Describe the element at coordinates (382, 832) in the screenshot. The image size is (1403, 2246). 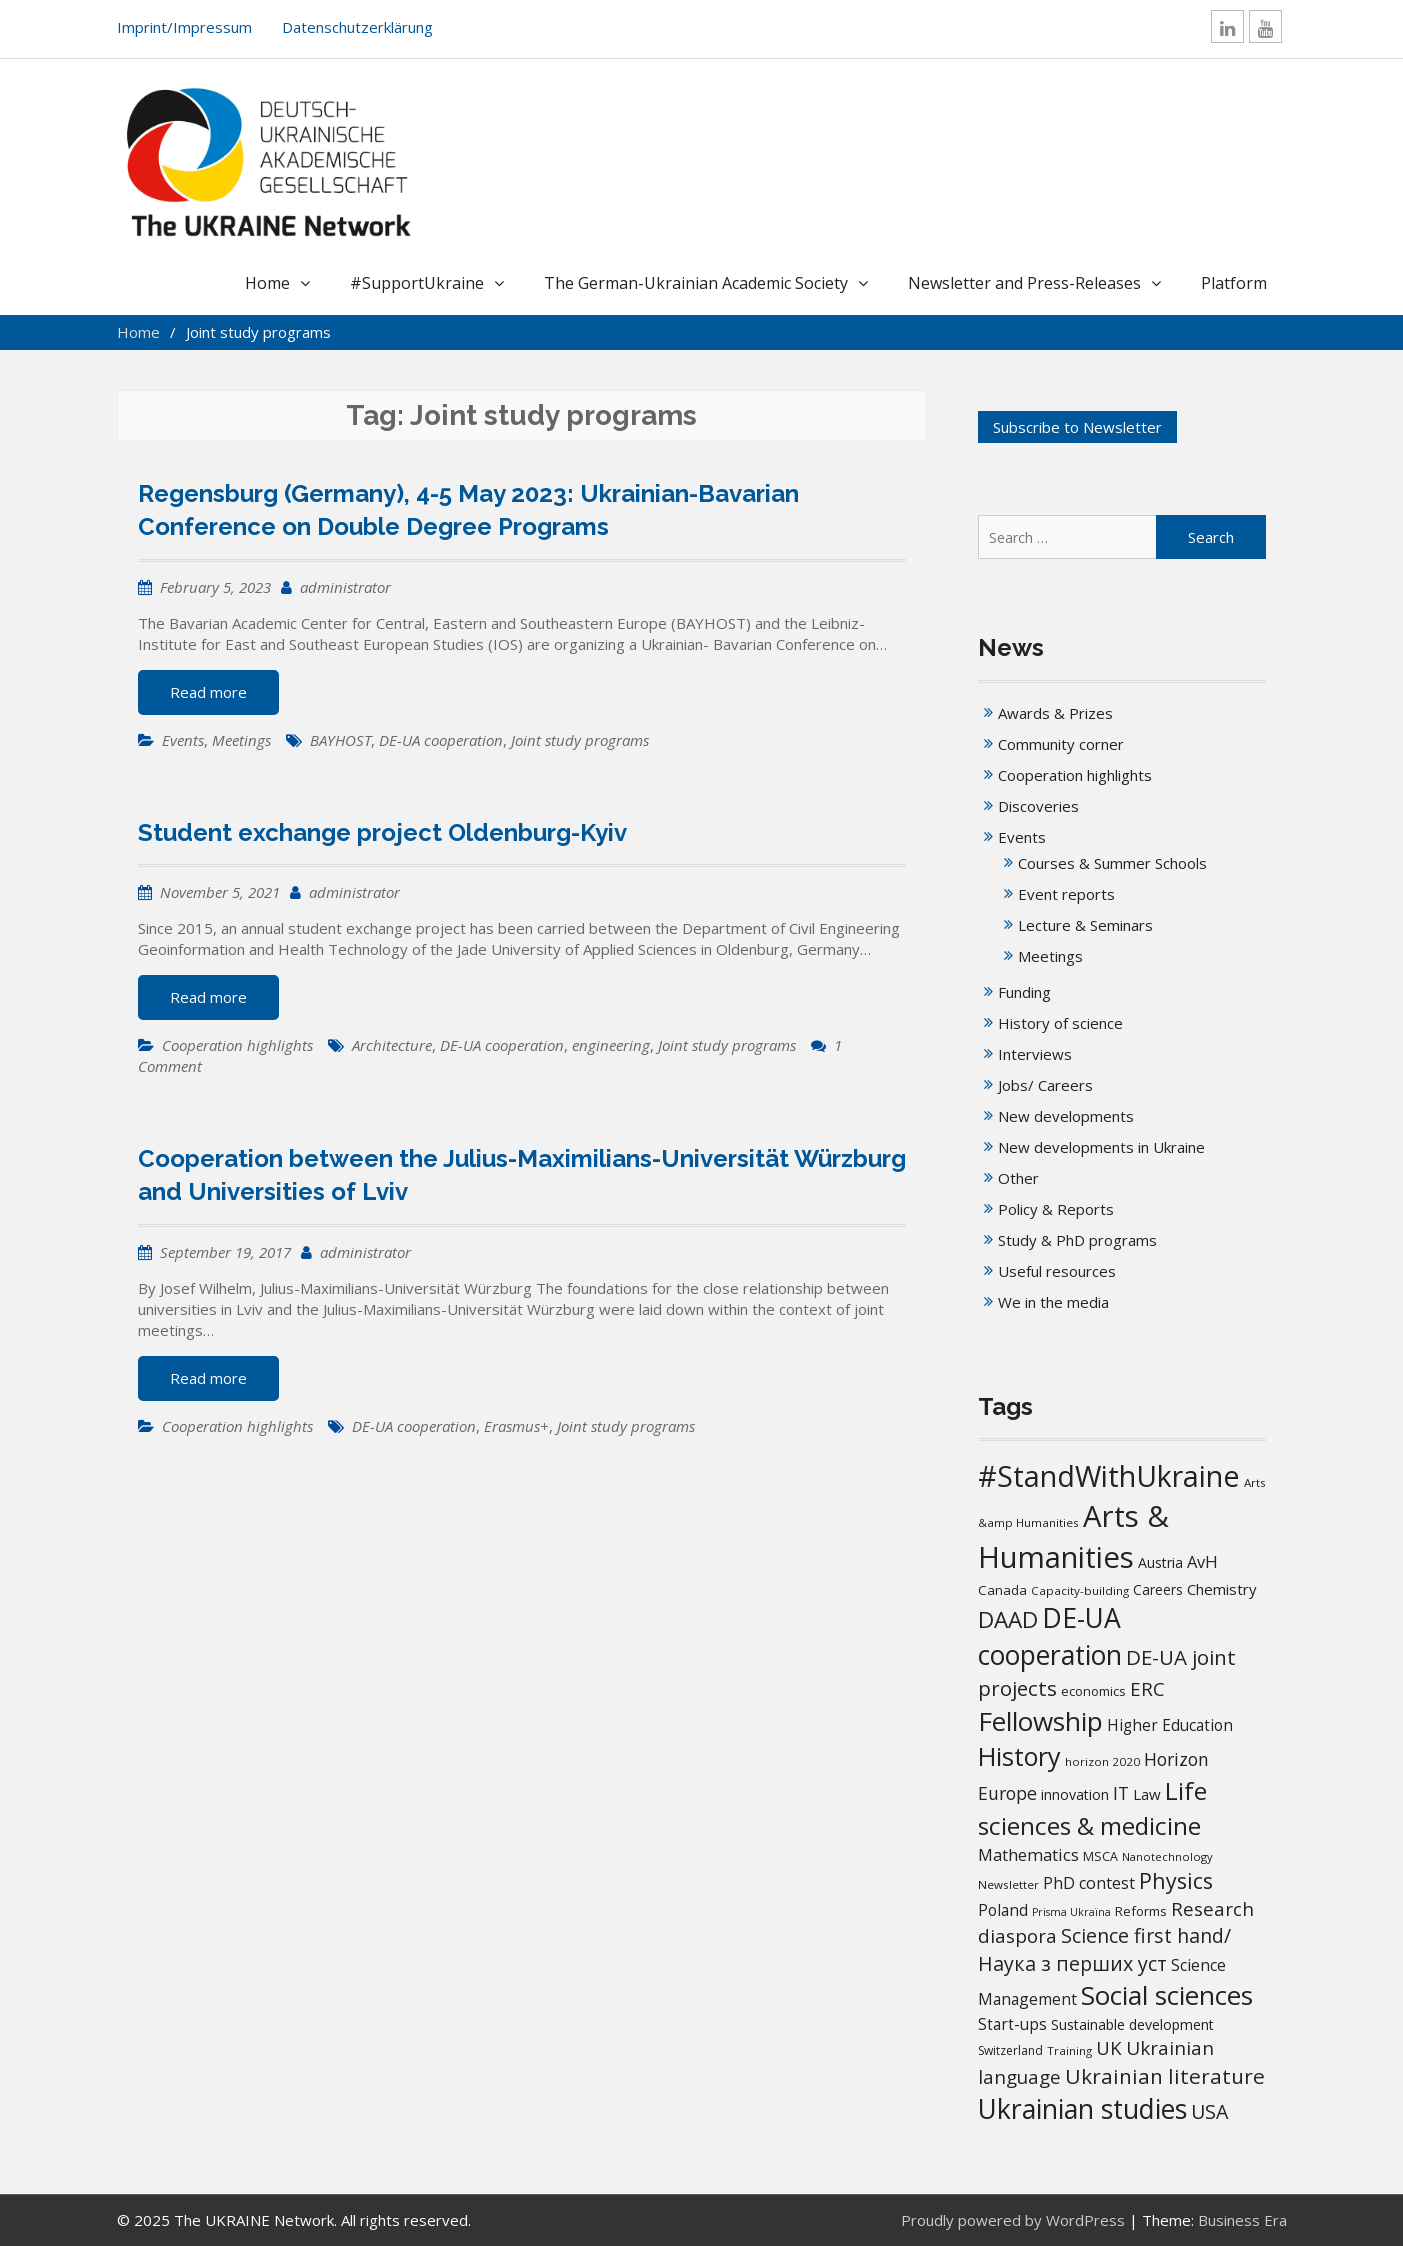
I see `Student exchange project Oldenburg-Kyiv` at that location.